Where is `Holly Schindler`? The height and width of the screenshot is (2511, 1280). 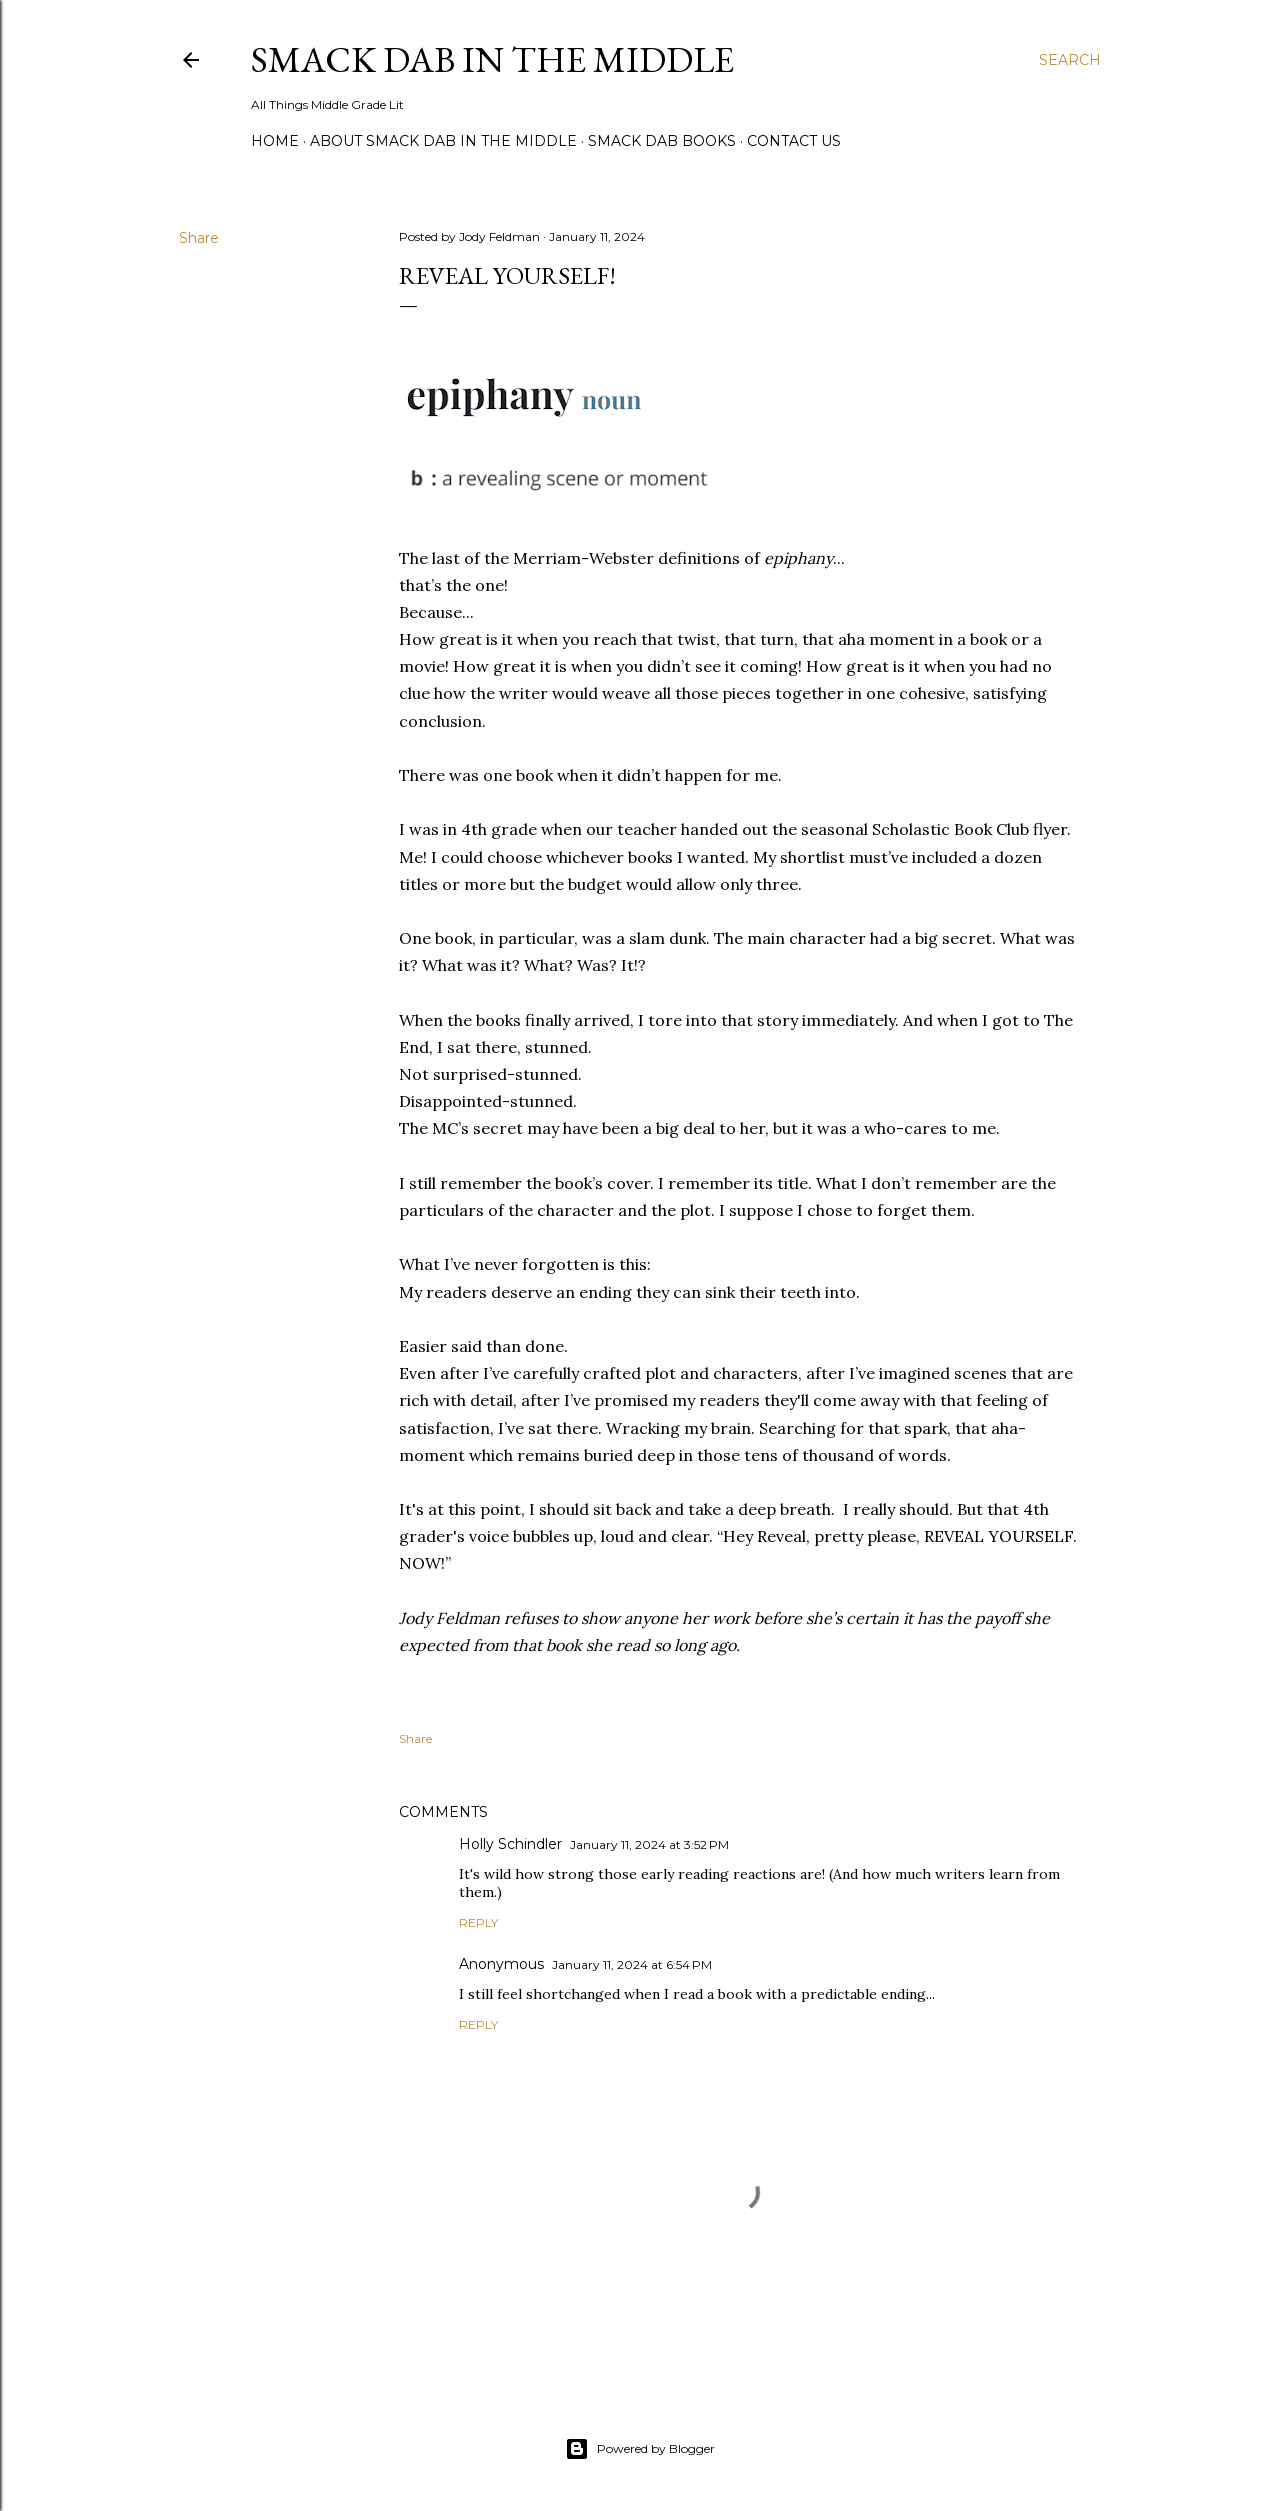
Holly Schindler is located at coordinates (510, 1844).